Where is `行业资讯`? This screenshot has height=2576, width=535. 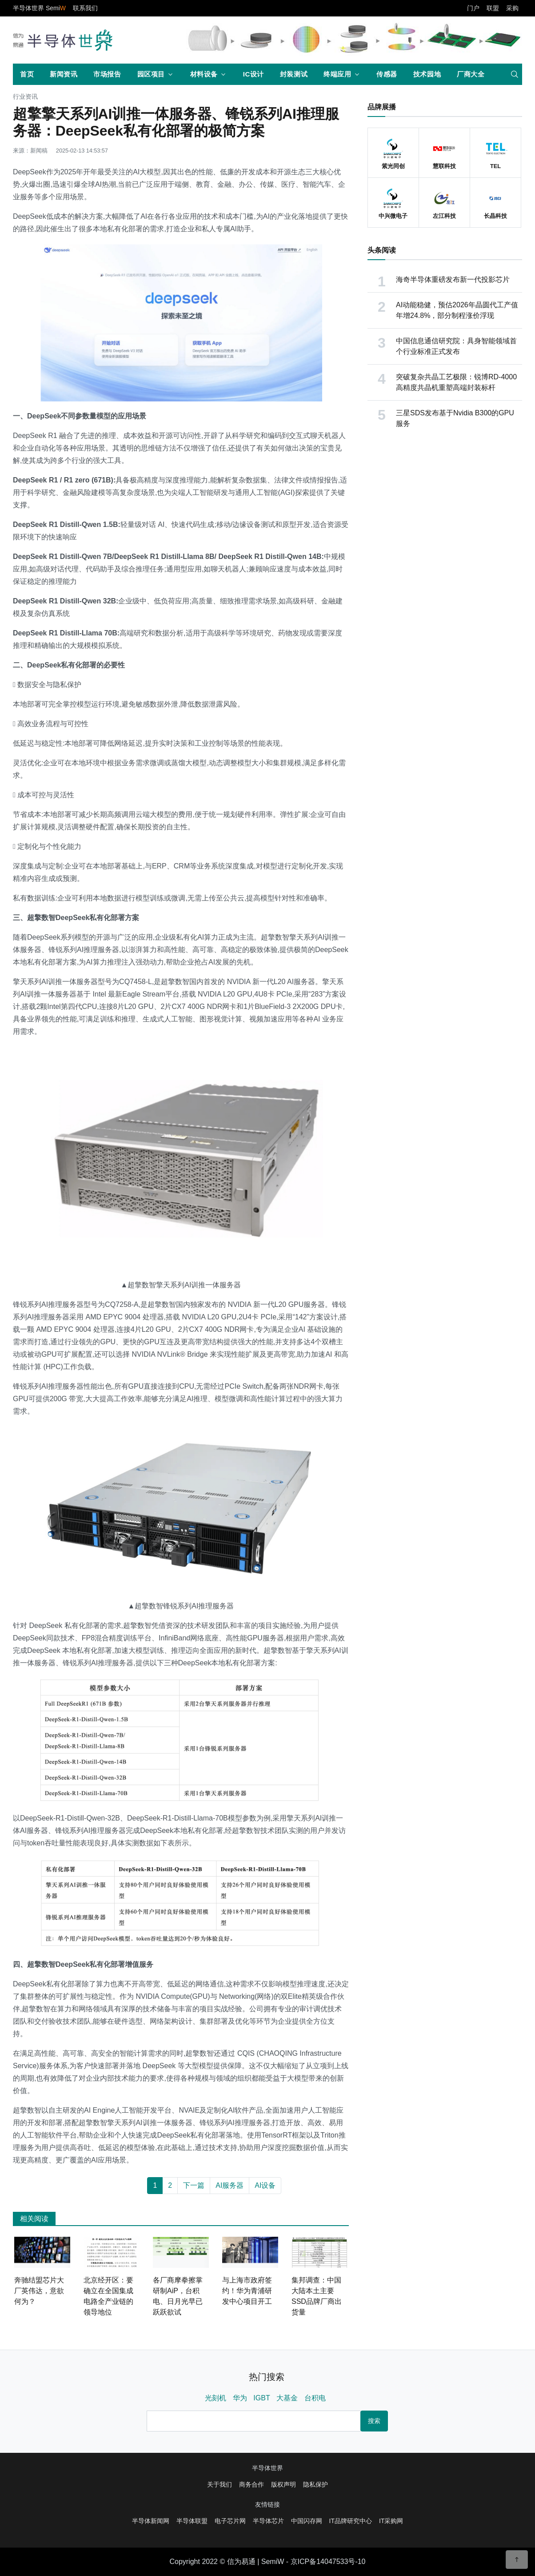
行业资讯 is located at coordinates (25, 96).